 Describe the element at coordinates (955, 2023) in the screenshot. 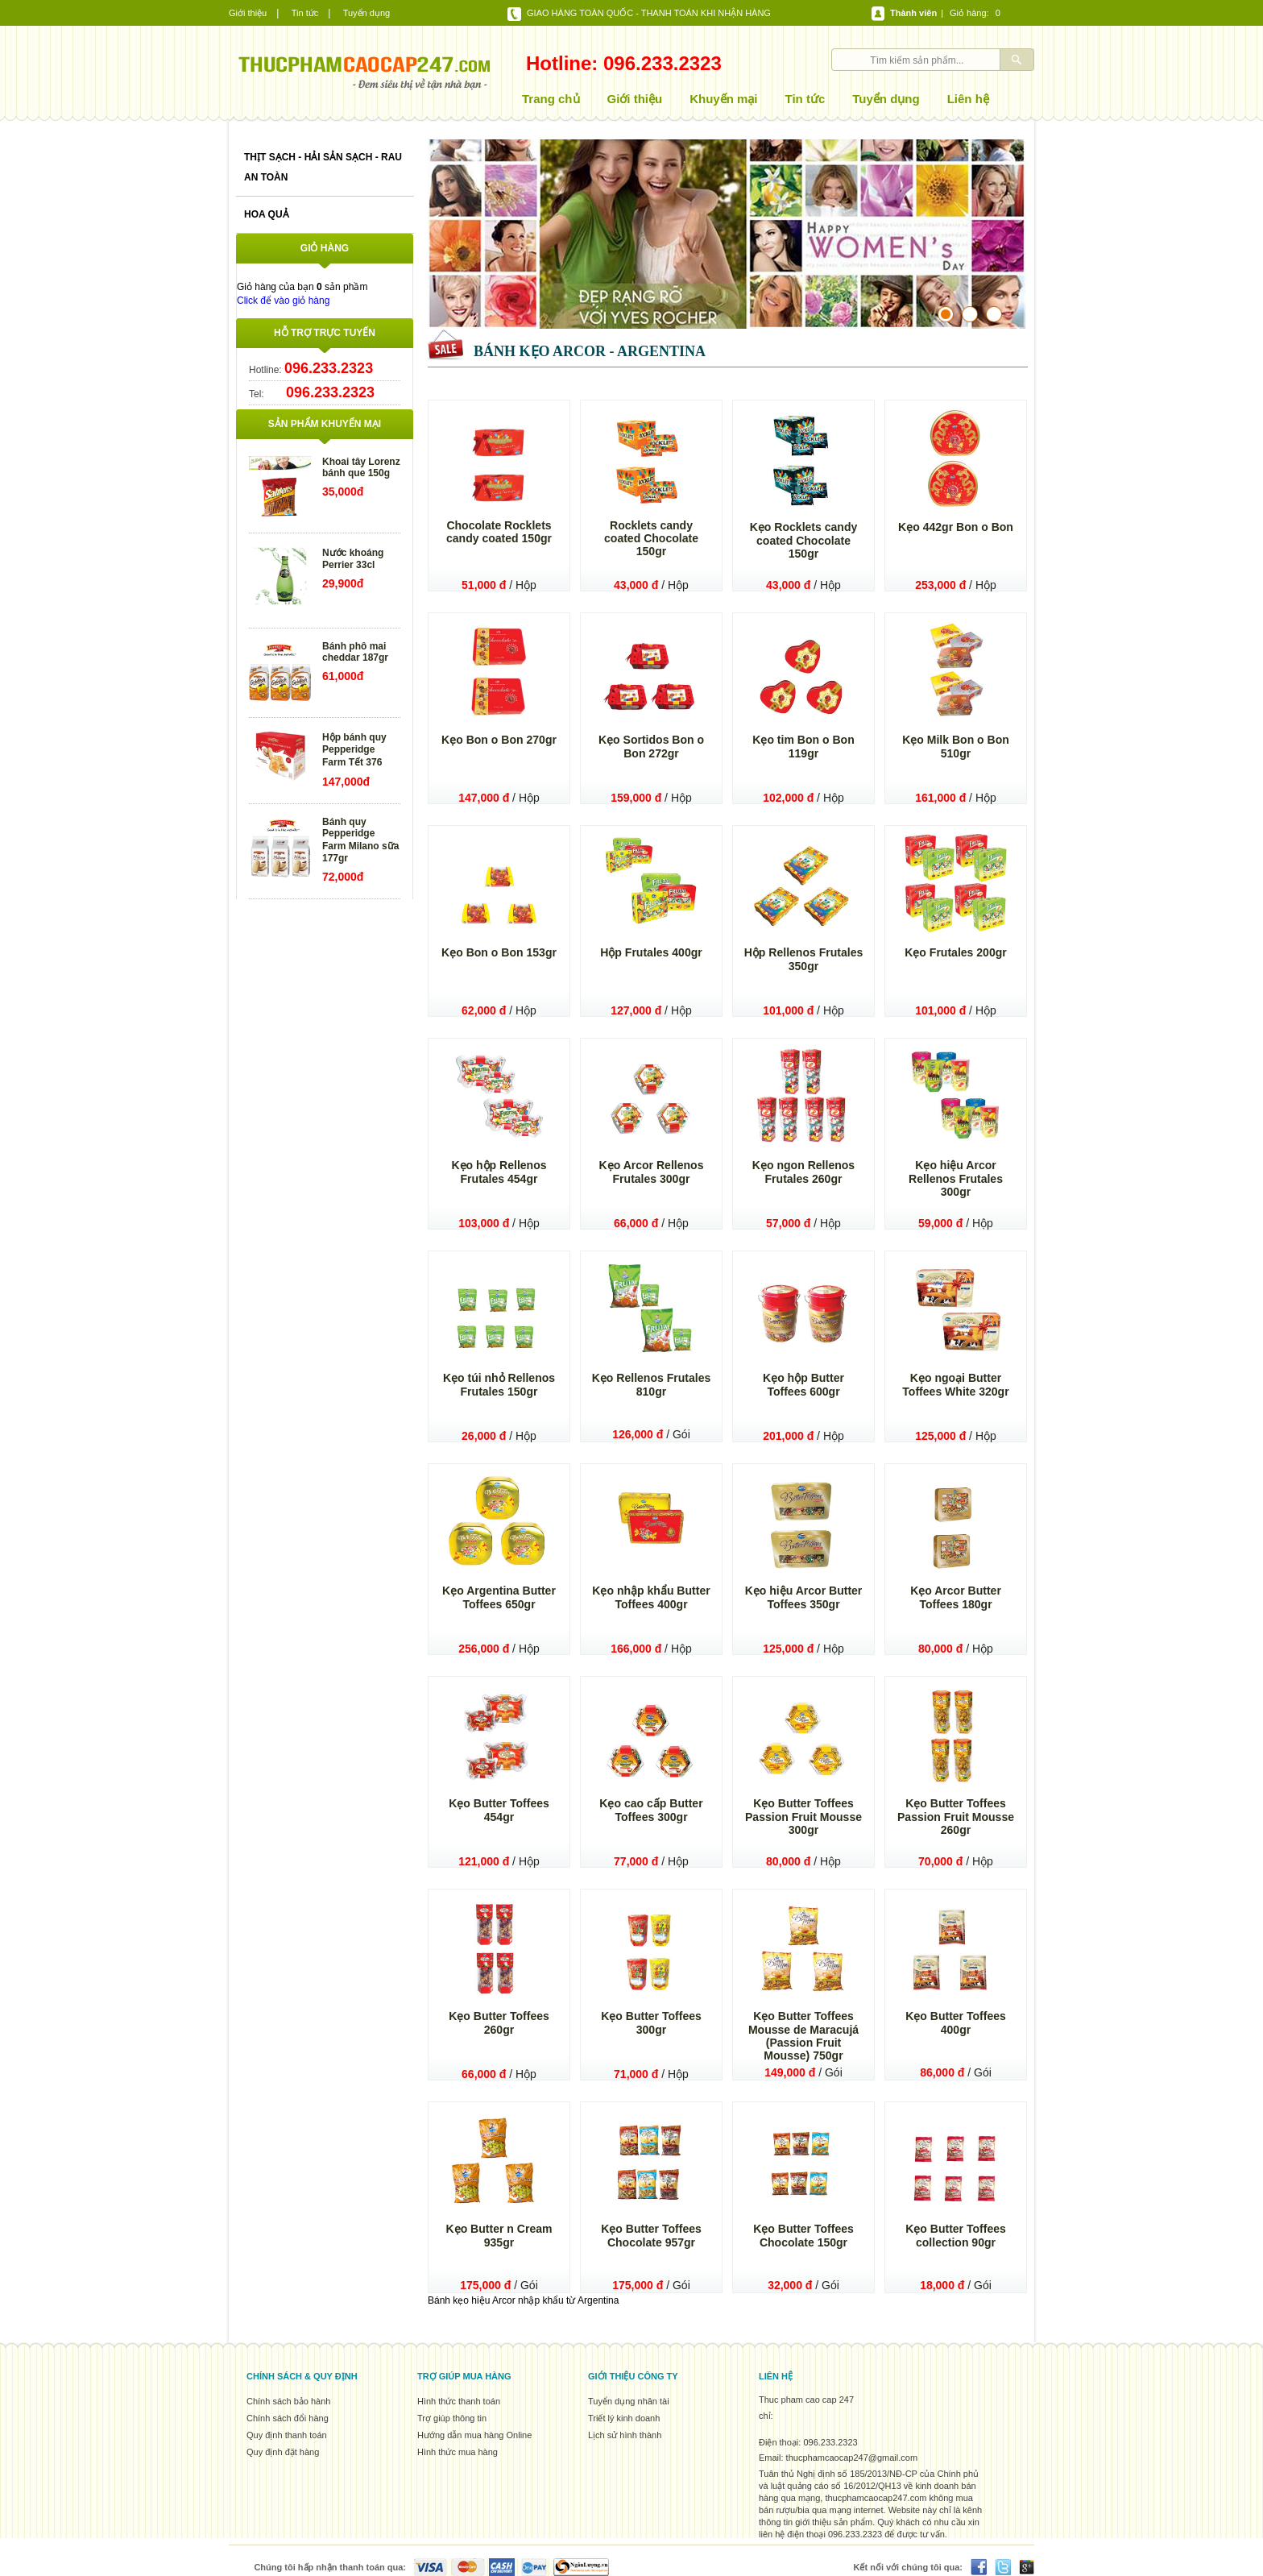

I see `Kẹo Butter Toffees 400gr` at that location.